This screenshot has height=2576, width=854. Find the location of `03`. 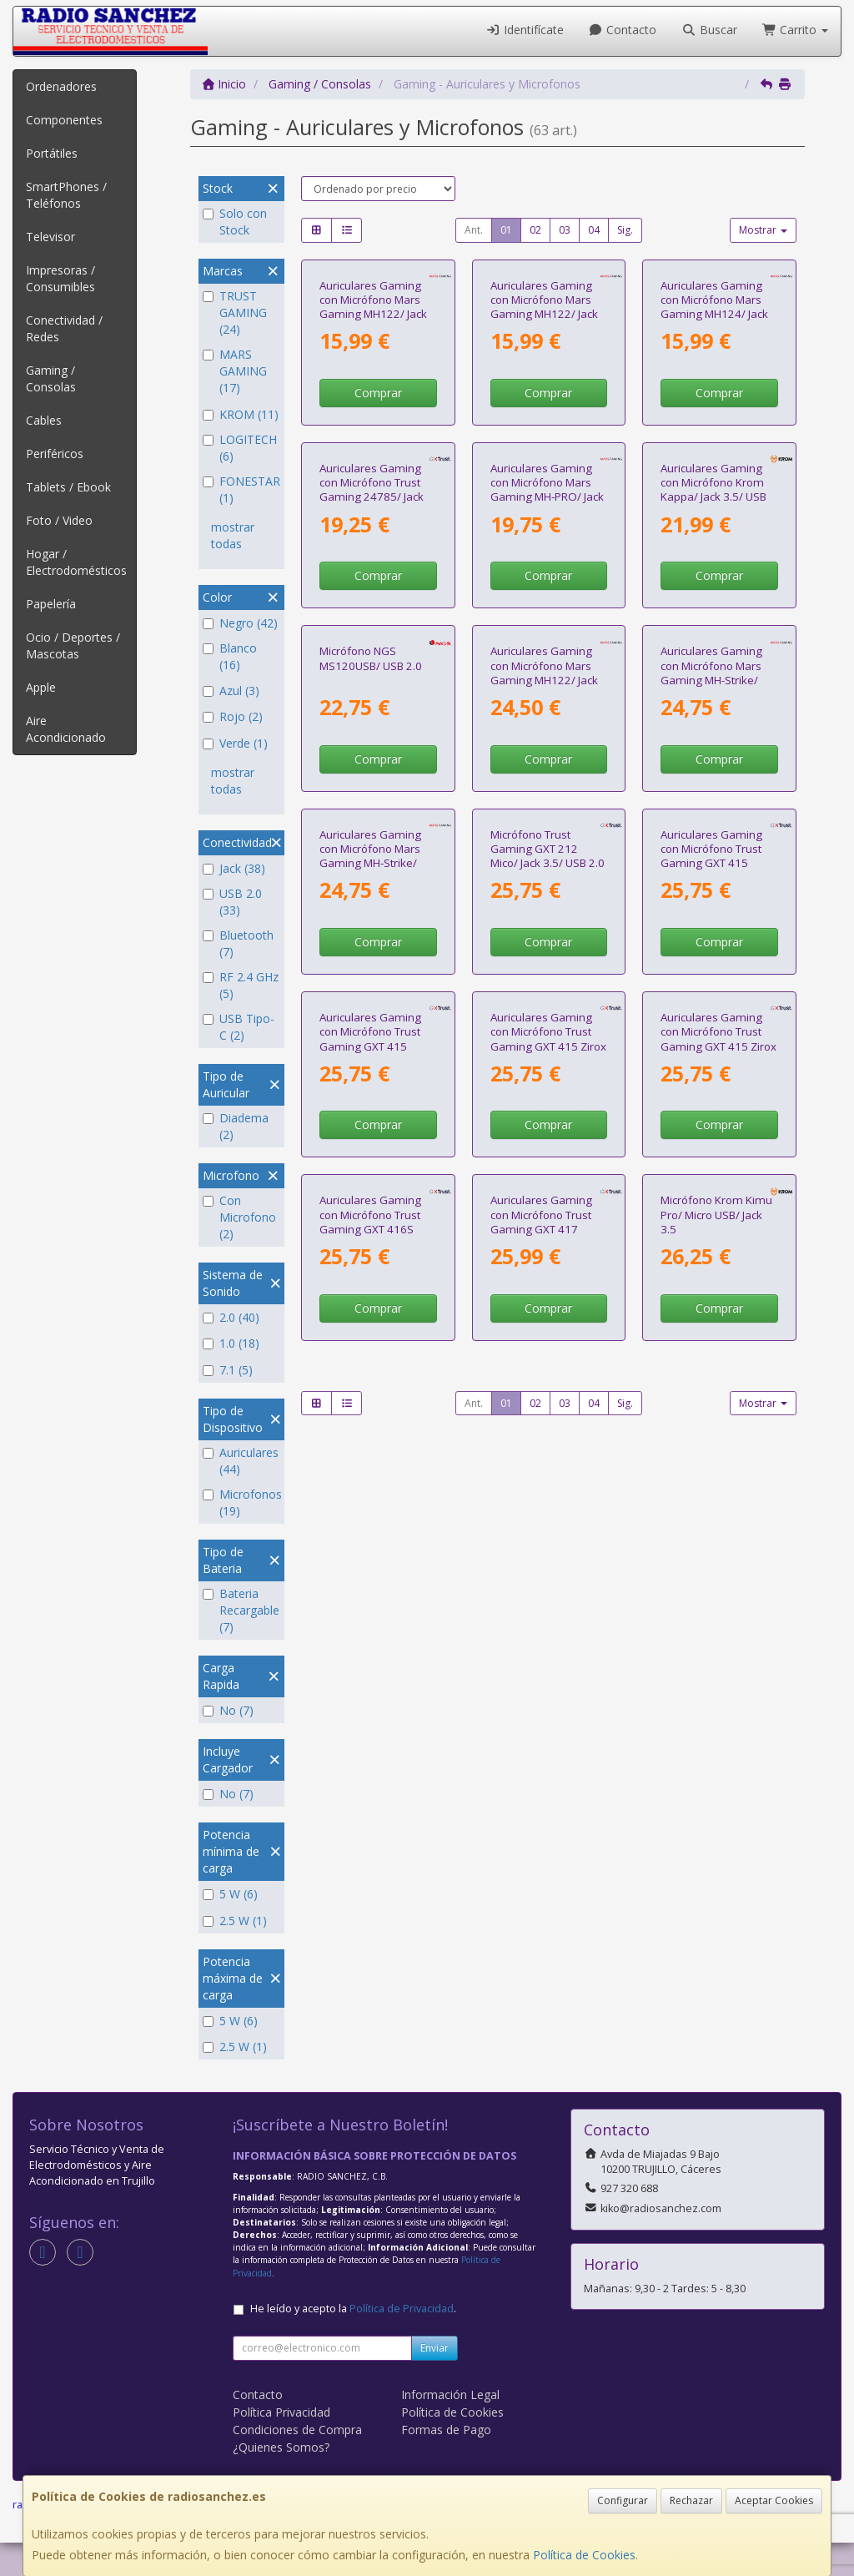

03 is located at coordinates (564, 230).